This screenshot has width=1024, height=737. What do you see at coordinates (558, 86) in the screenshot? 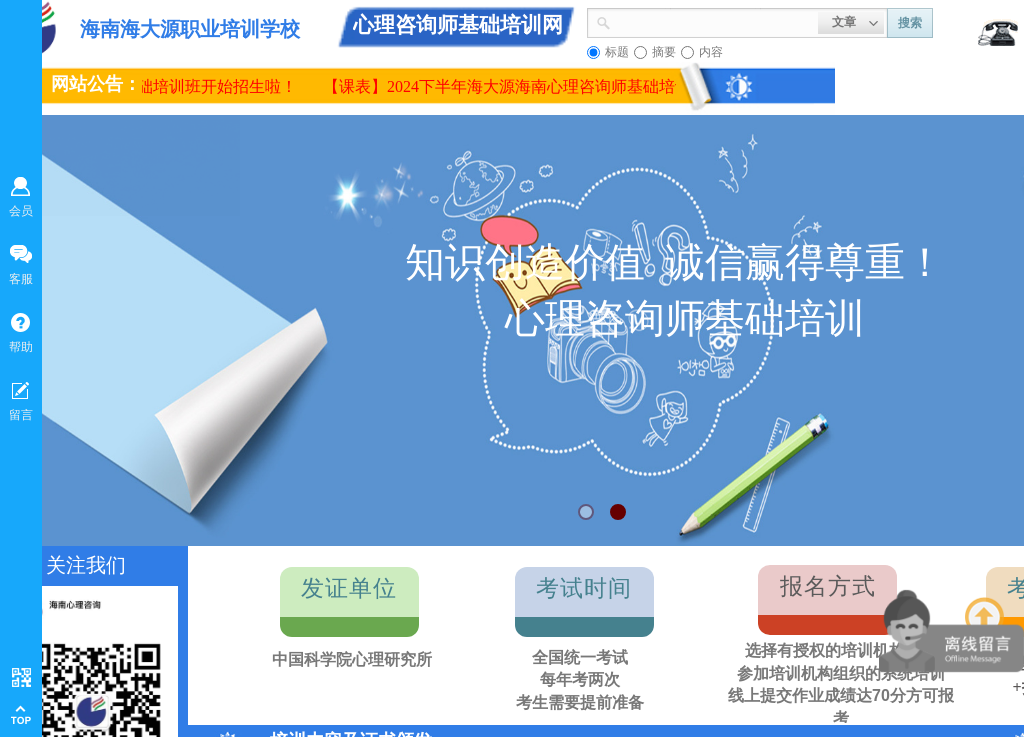
I see `【课表】2024下半年海大源海南心理咨询师基础培训面授课程课表` at bounding box center [558, 86].